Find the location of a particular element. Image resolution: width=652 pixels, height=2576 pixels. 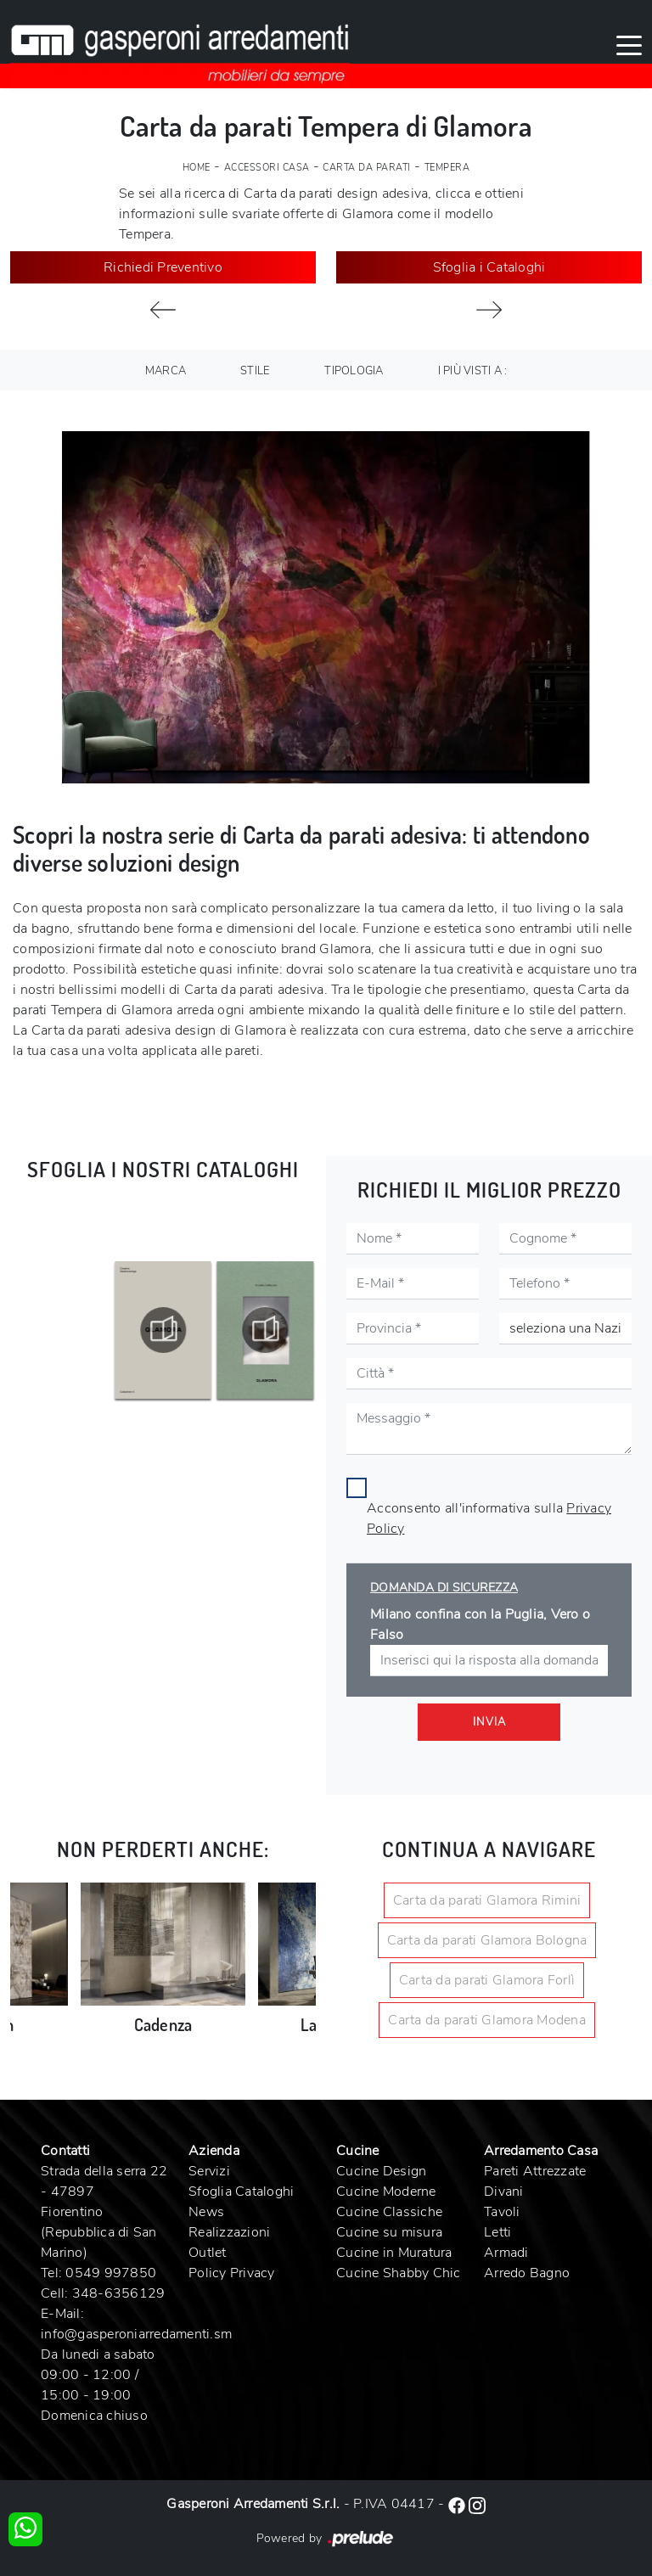

348-6356129 is located at coordinates (119, 2293).